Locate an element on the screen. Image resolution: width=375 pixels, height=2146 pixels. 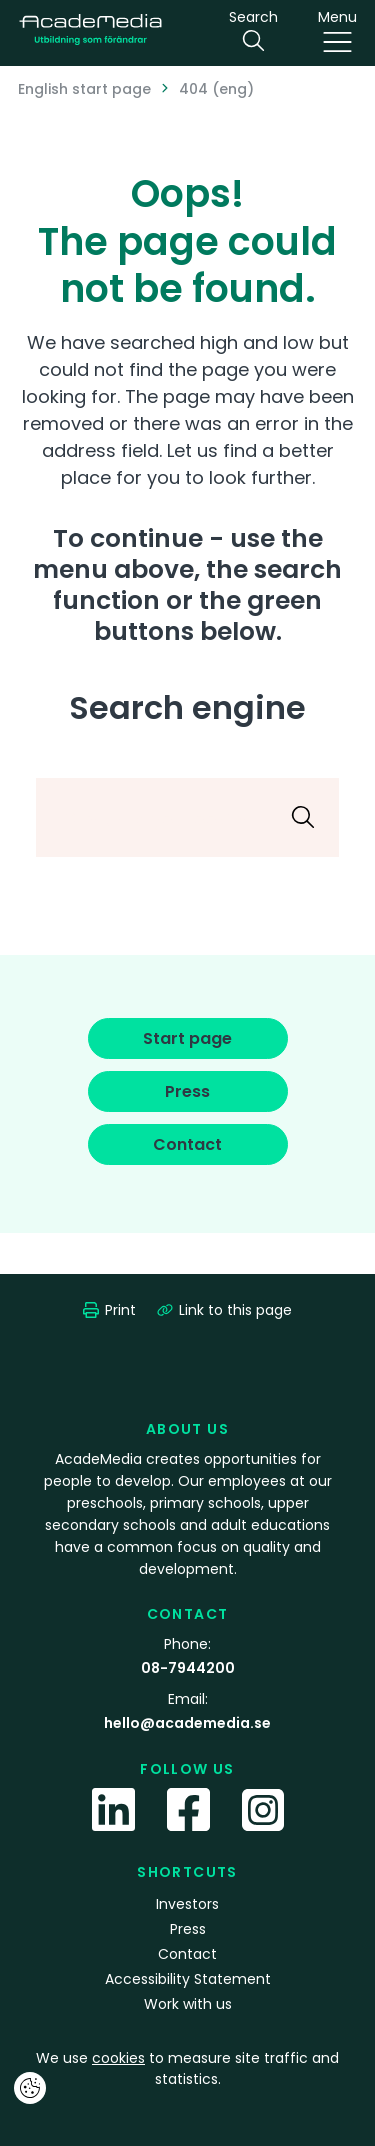
hello@academedia.se is located at coordinates (187, 1723).